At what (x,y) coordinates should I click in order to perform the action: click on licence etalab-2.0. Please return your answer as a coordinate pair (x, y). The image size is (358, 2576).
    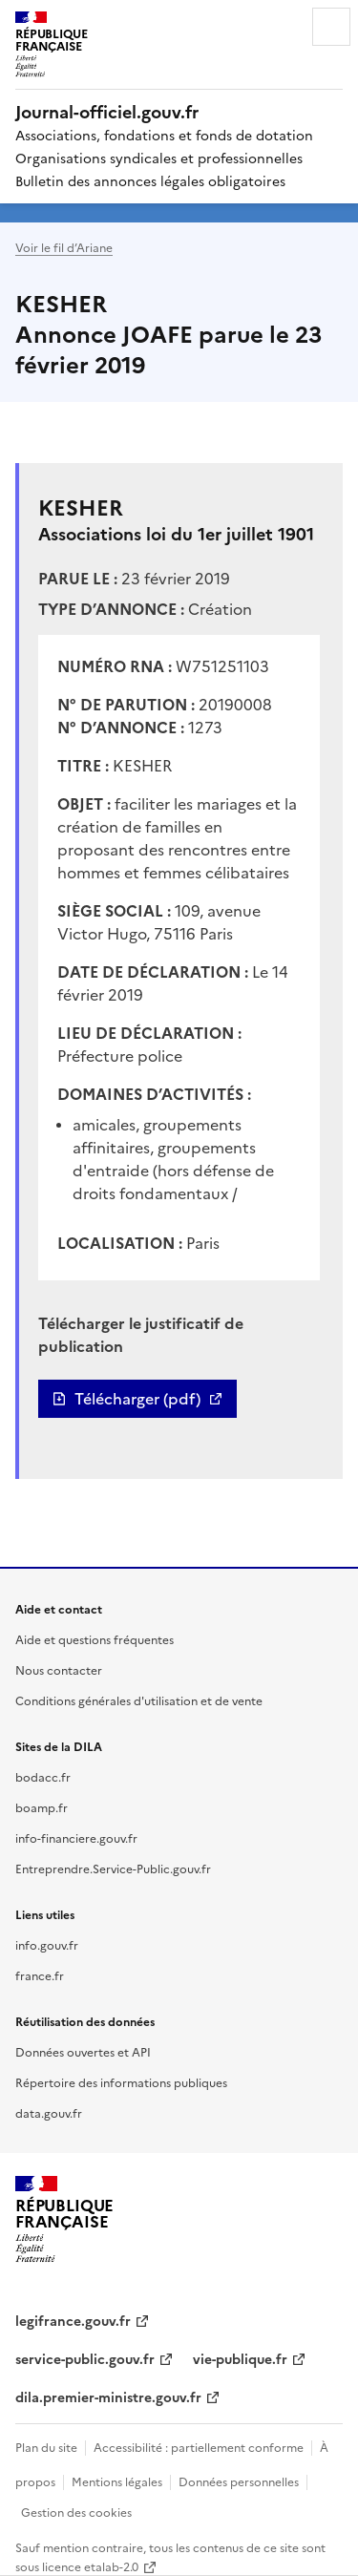
    Looking at the image, I should click on (90, 2566).